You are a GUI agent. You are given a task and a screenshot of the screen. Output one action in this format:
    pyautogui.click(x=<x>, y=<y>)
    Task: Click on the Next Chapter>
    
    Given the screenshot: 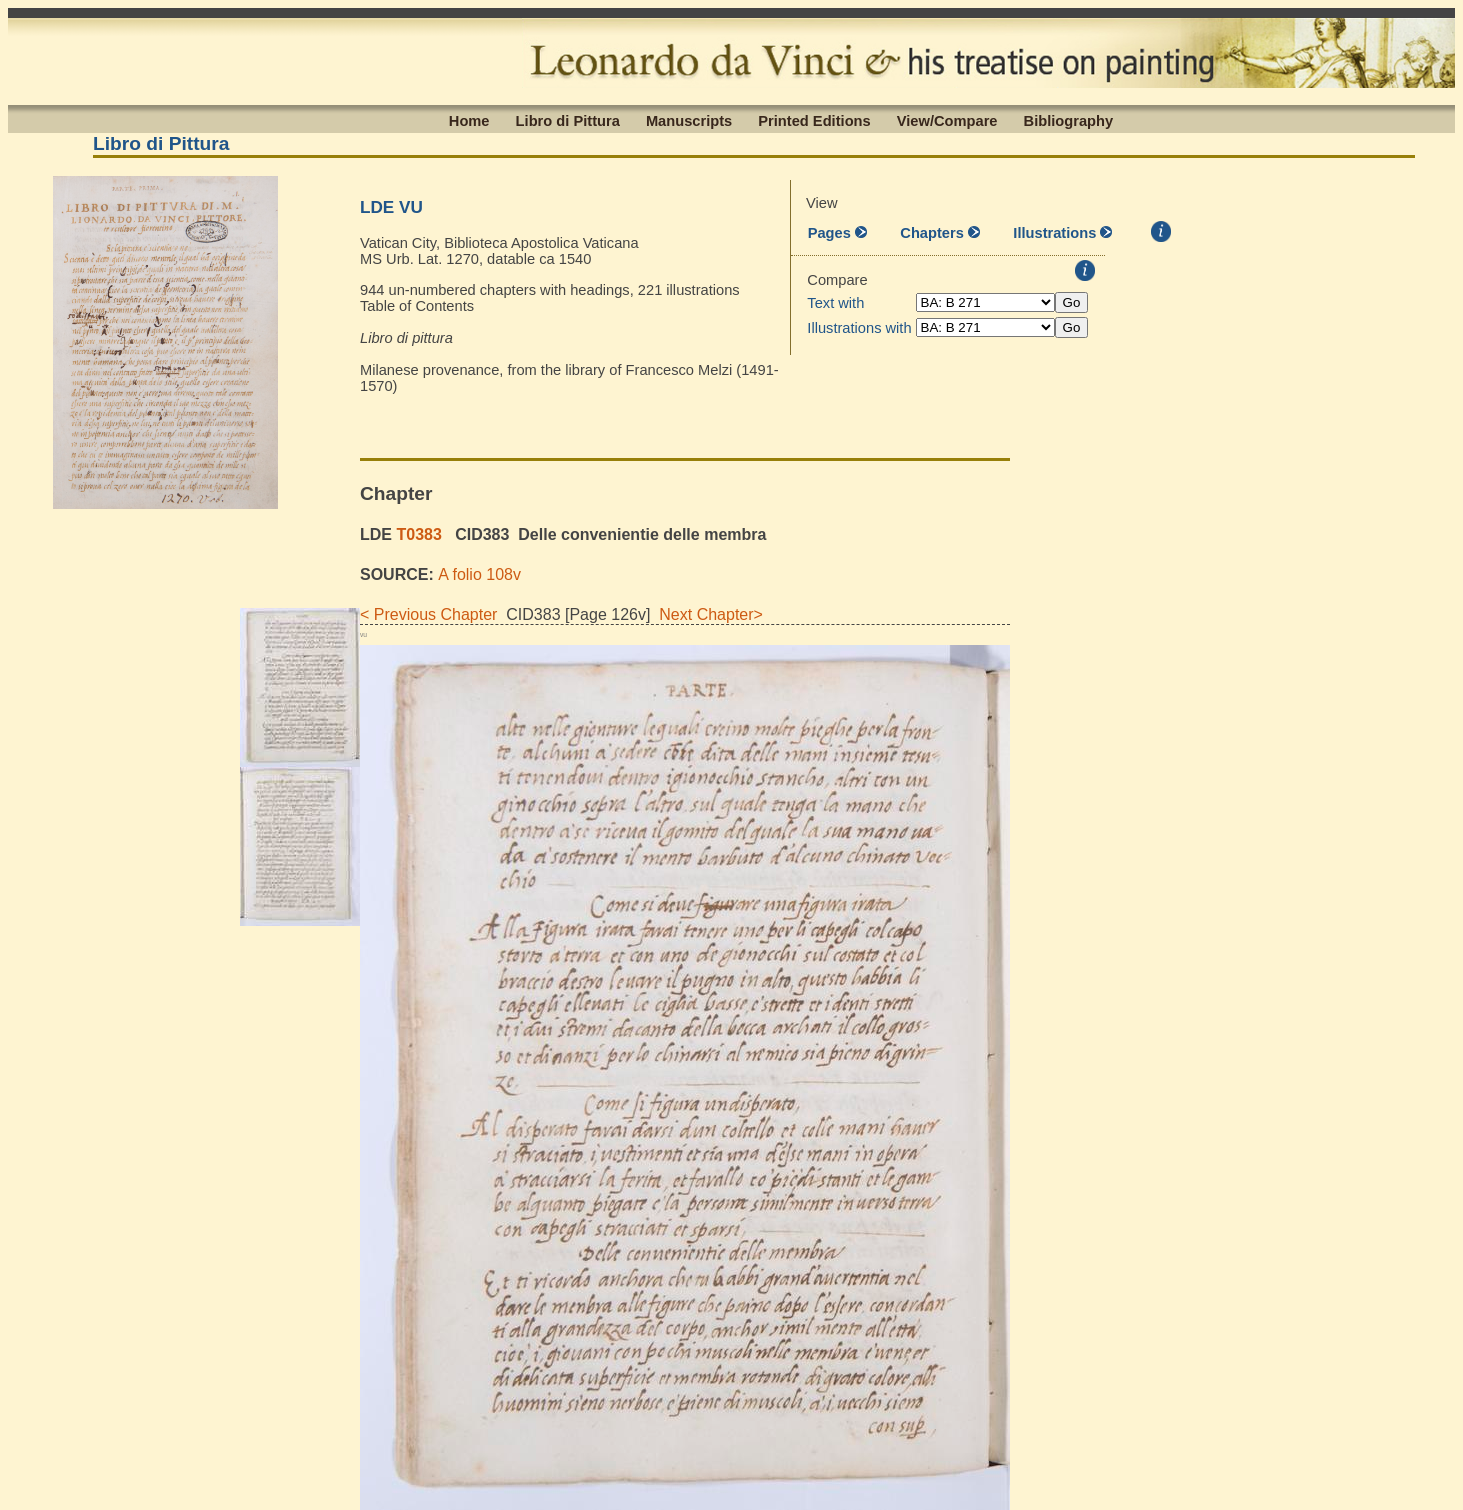 What is the action you would take?
    pyautogui.click(x=706, y=614)
    